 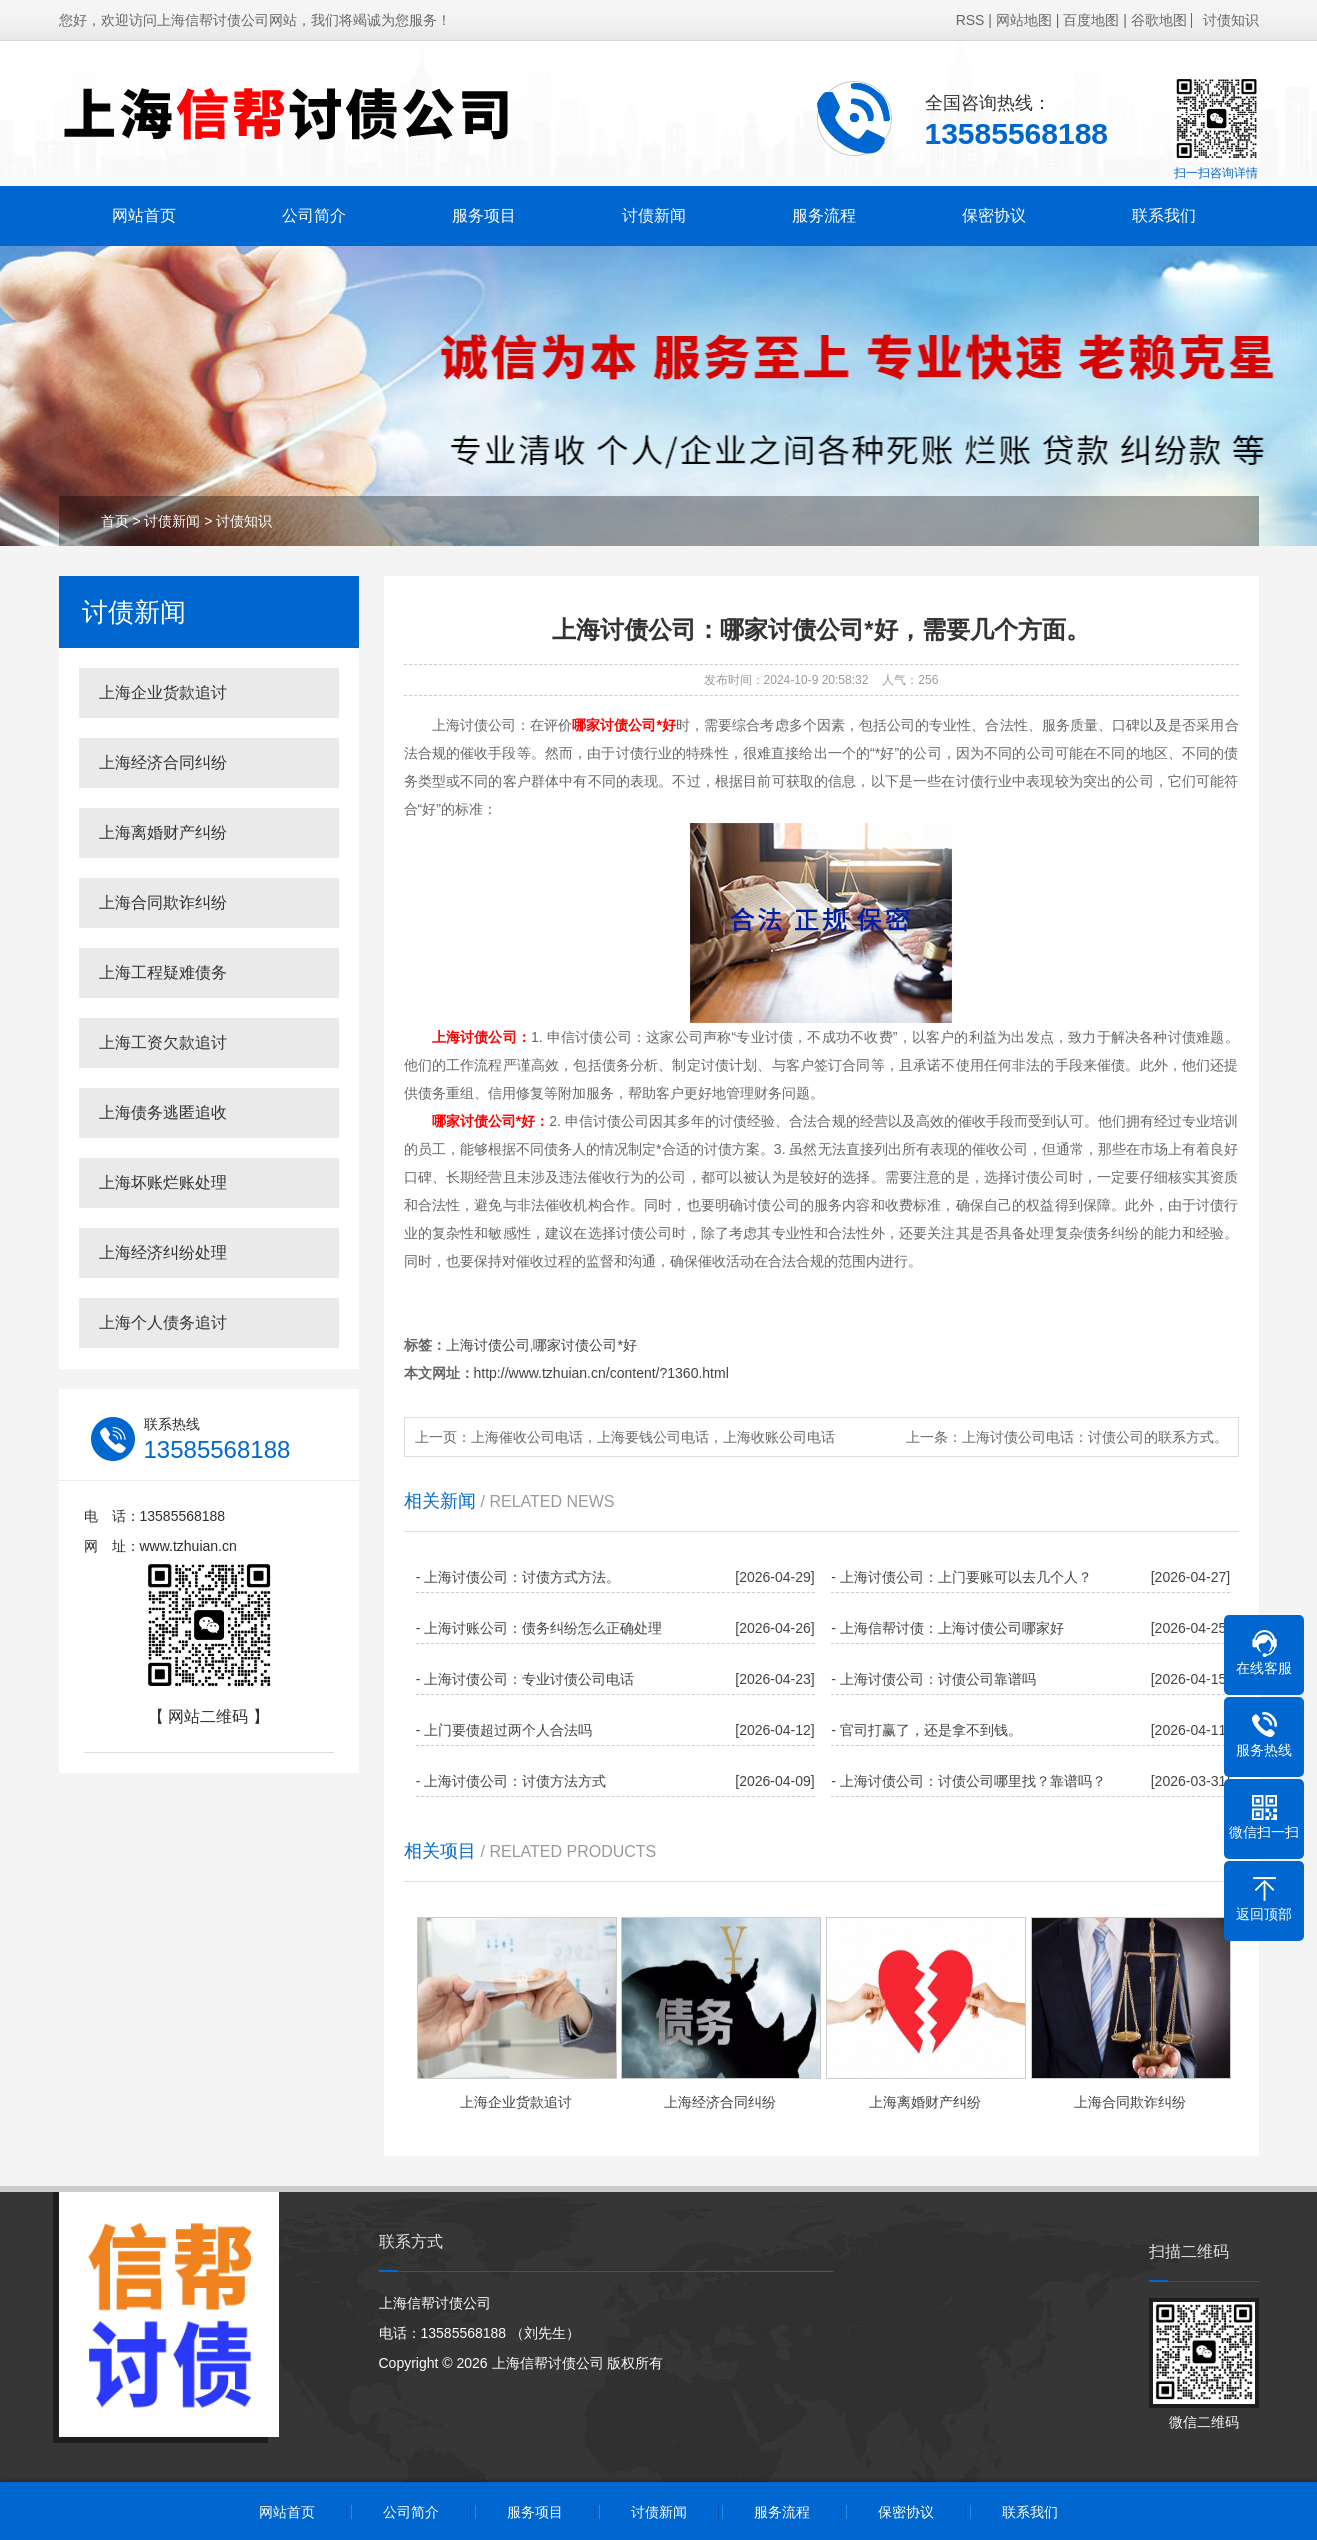 I want to click on 公司简介, so click(x=314, y=215).